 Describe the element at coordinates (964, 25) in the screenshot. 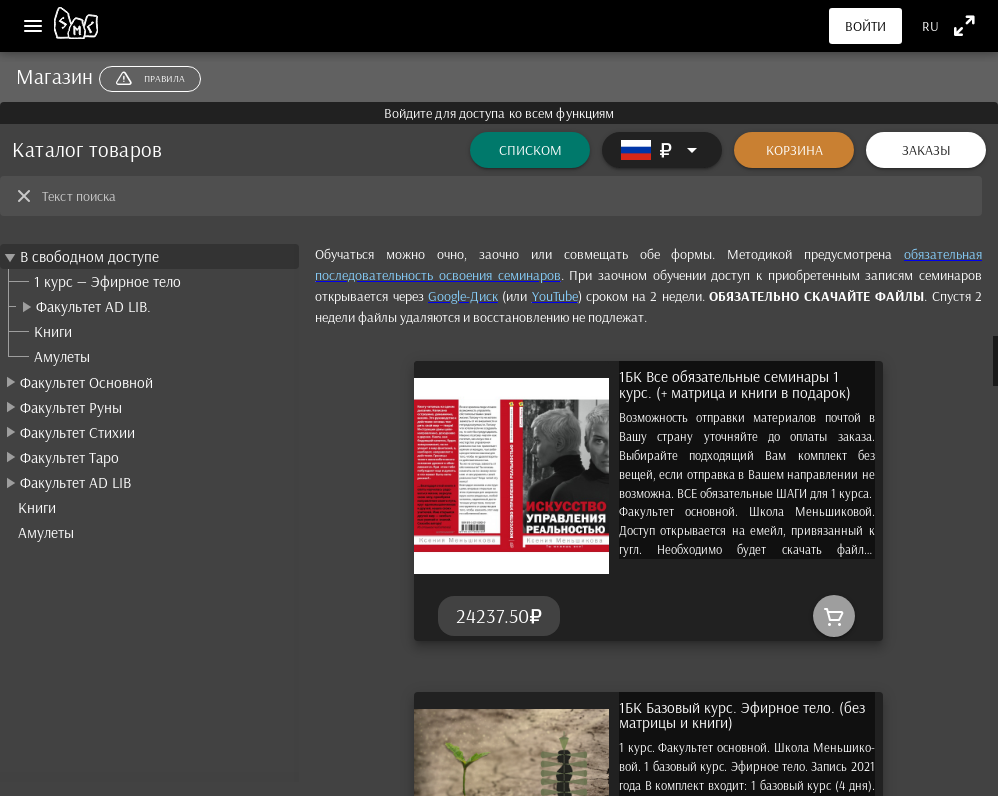

I see `[Полноэкранный режим]` at that location.